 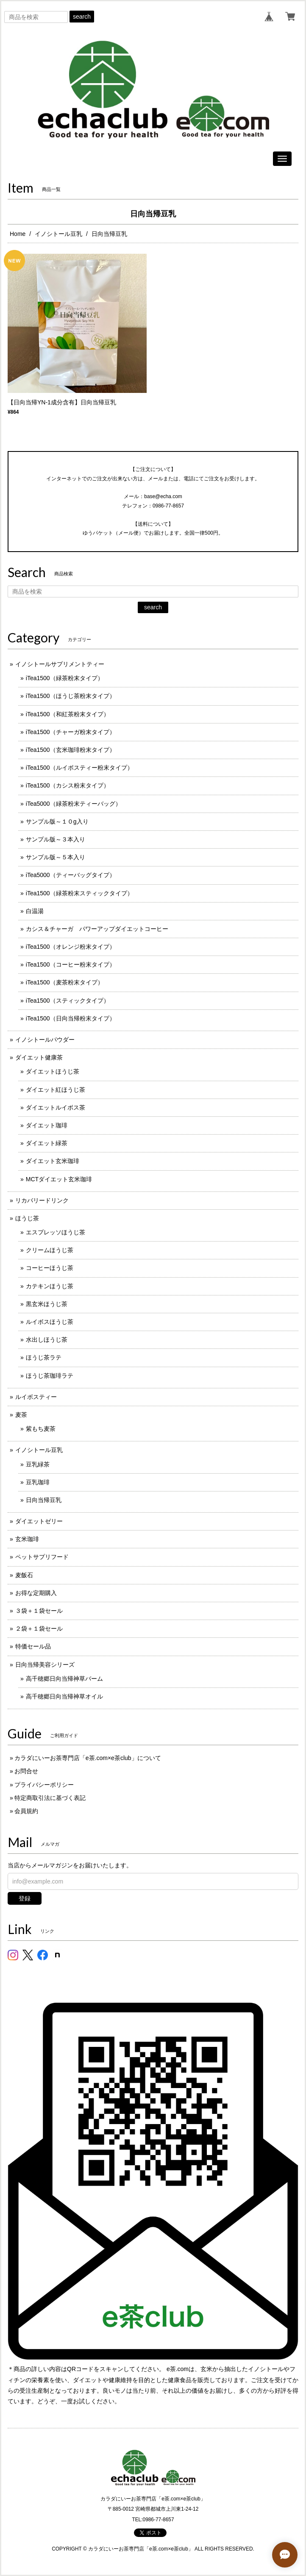 What do you see at coordinates (46, 1125) in the screenshot?
I see `ダイエット珈琲` at bounding box center [46, 1125].